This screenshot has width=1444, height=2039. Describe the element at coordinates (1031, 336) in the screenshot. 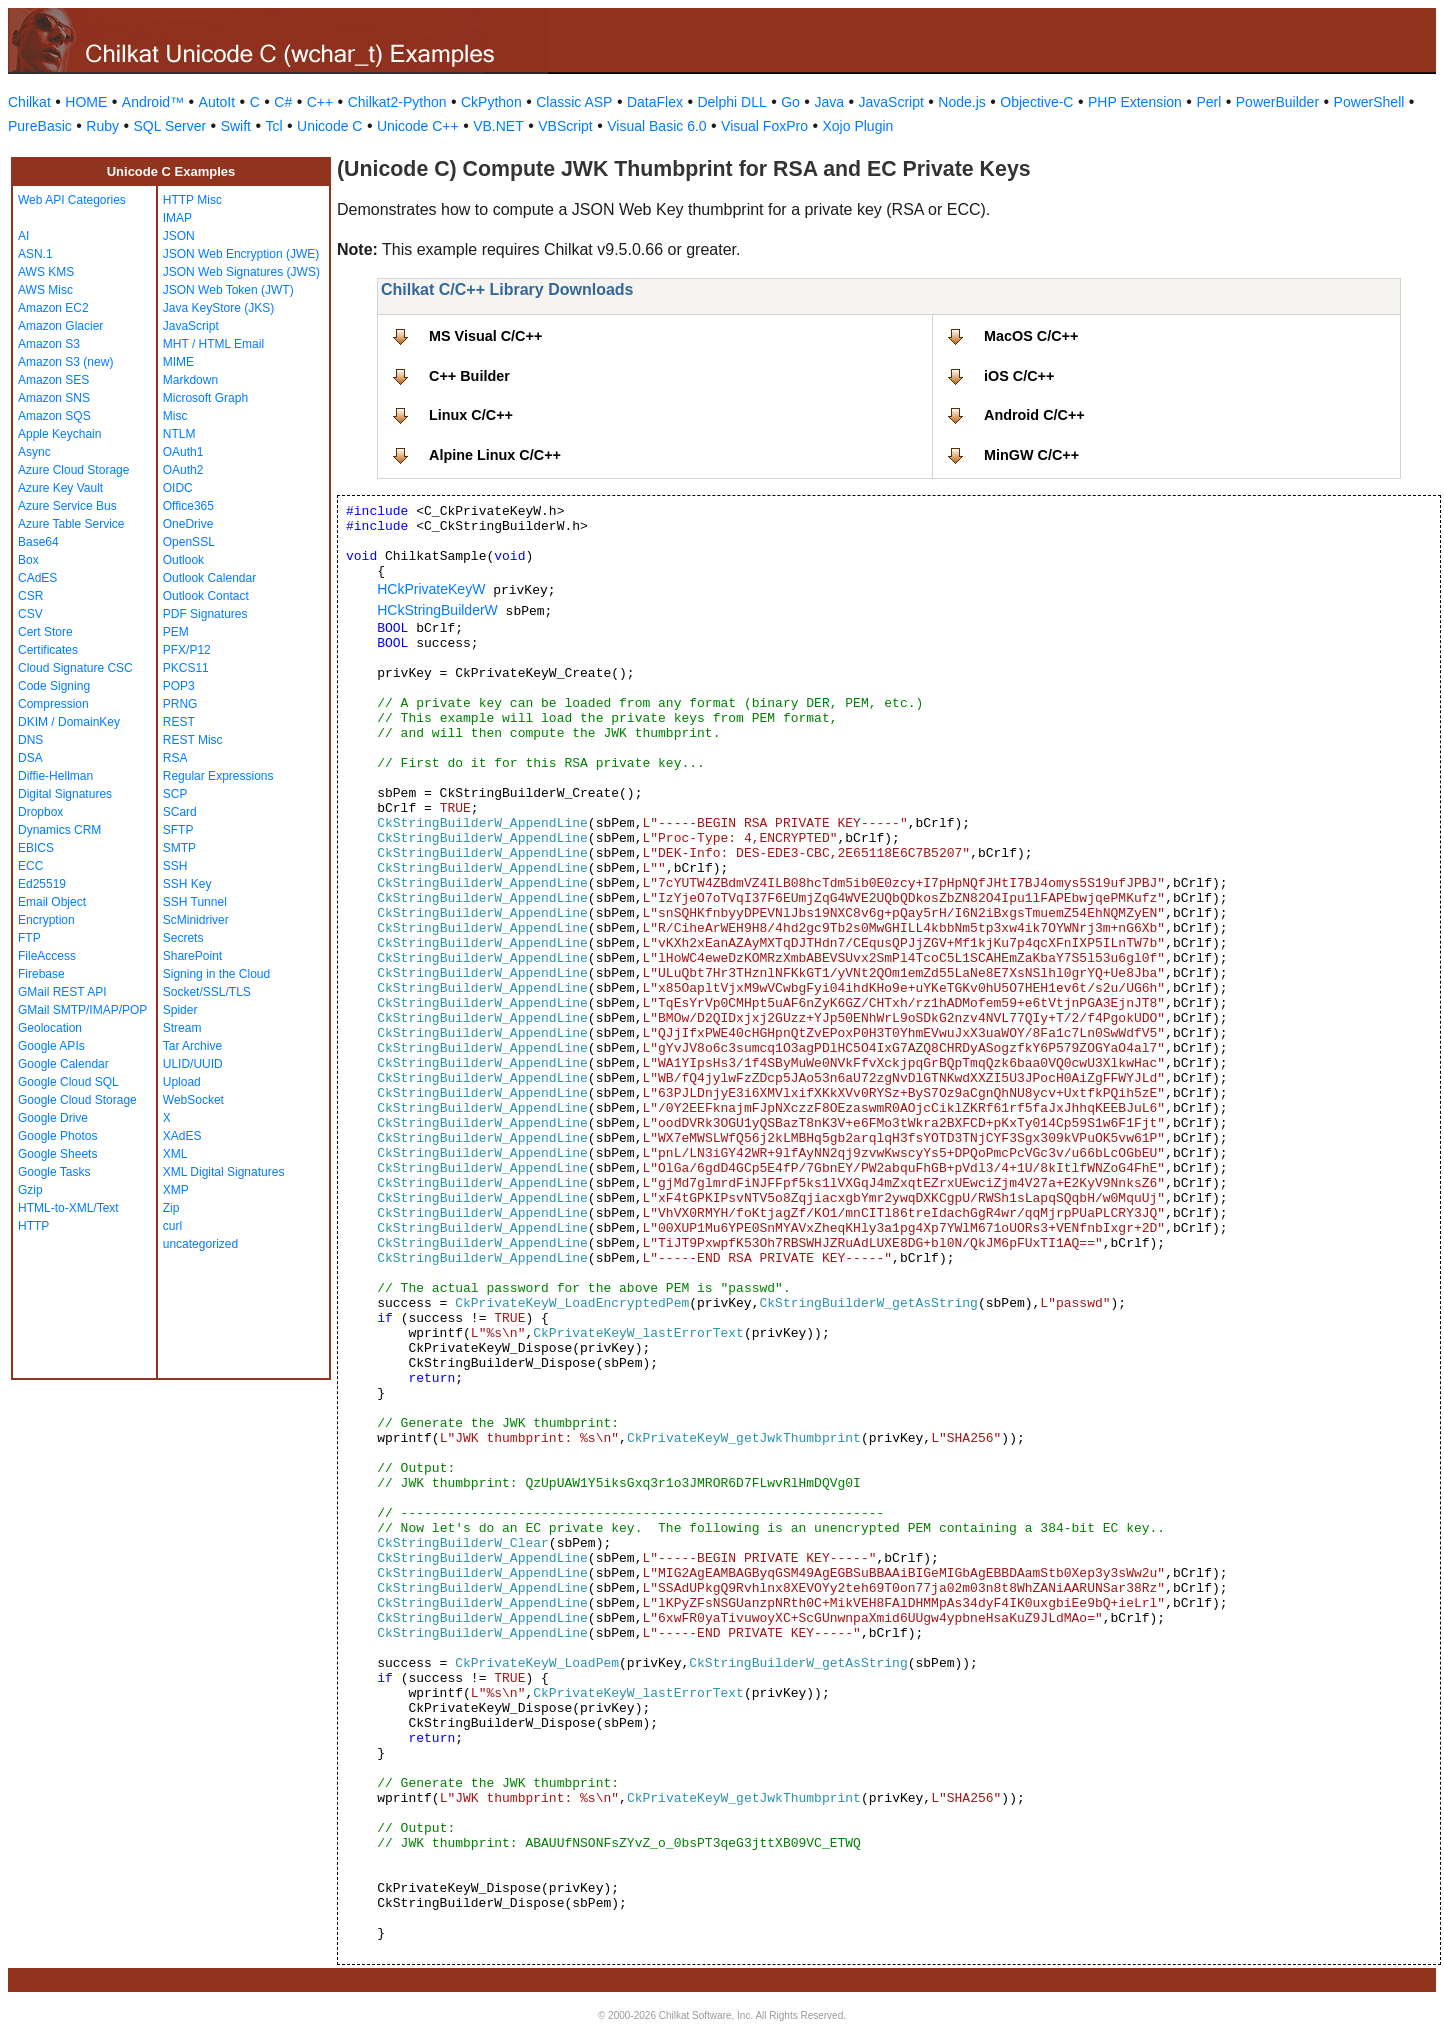

I see `MacOS C/C++` at that location.